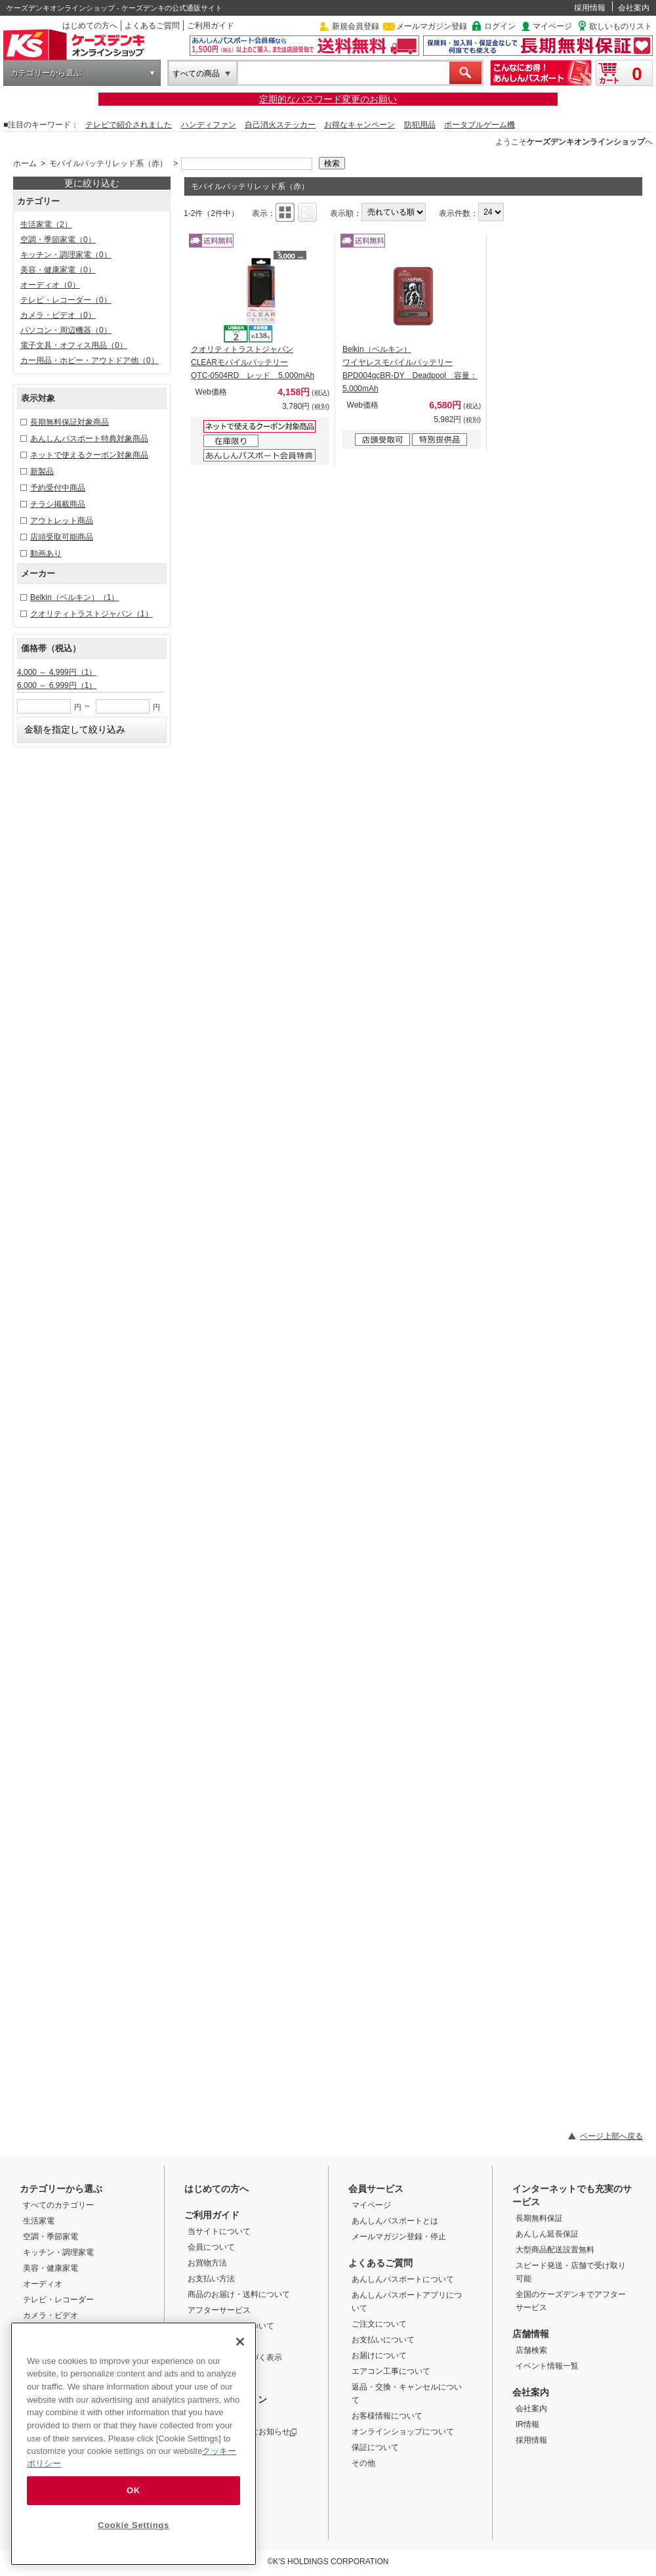 The height and width of the screenshot is (2576, 656). Describe the element at coordinates (46, 224) in the screenshot. I see `生活家電` at that location.